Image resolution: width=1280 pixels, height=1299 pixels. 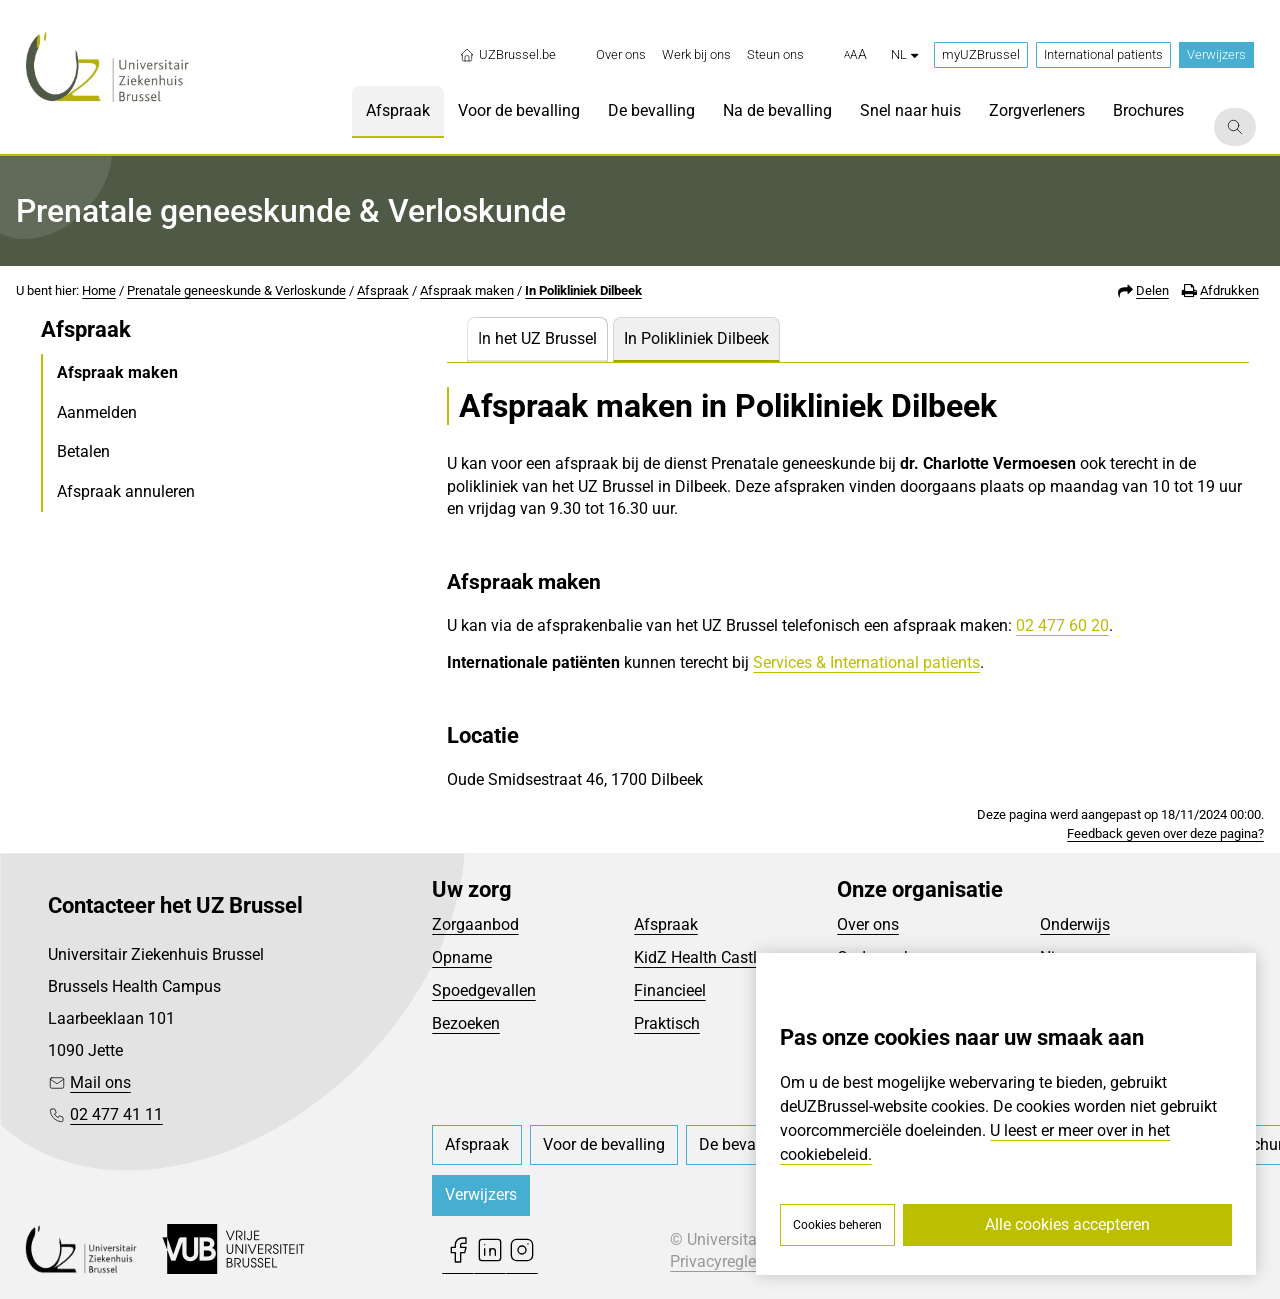 What do you see at coordinates (99, 290) in the screenshot?
I see `Home` at bounding box center [99, 290].